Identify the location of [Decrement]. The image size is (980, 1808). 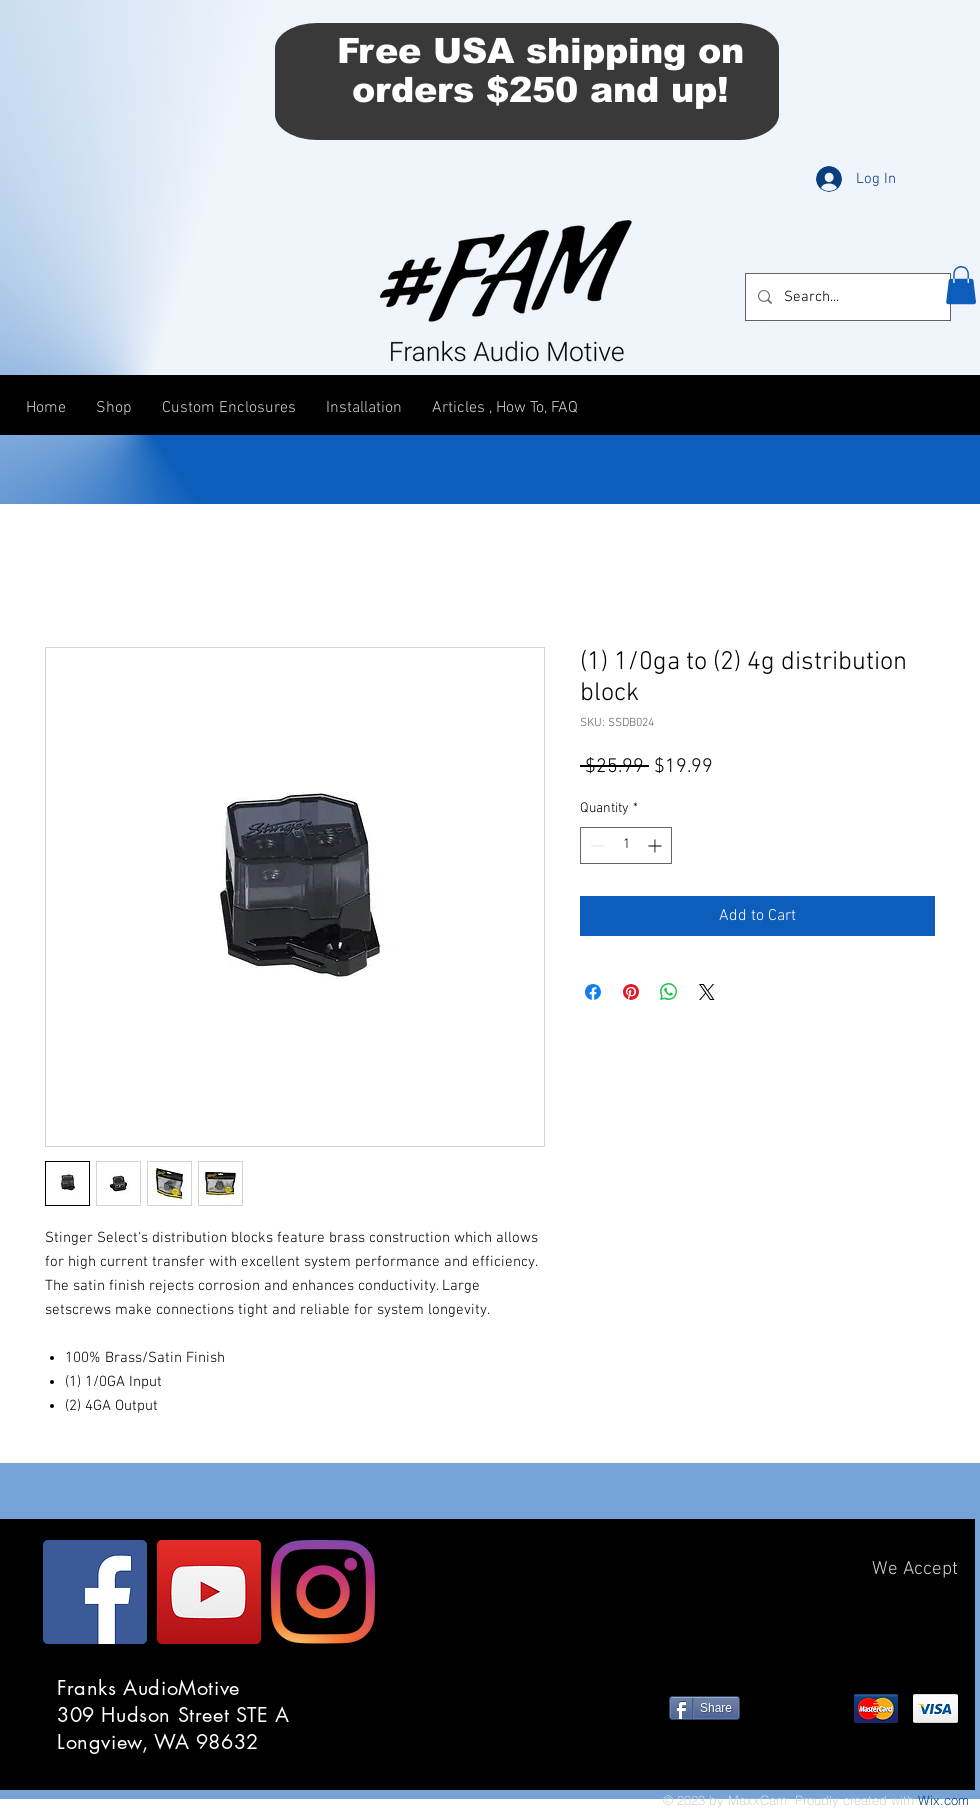
(595, 845).